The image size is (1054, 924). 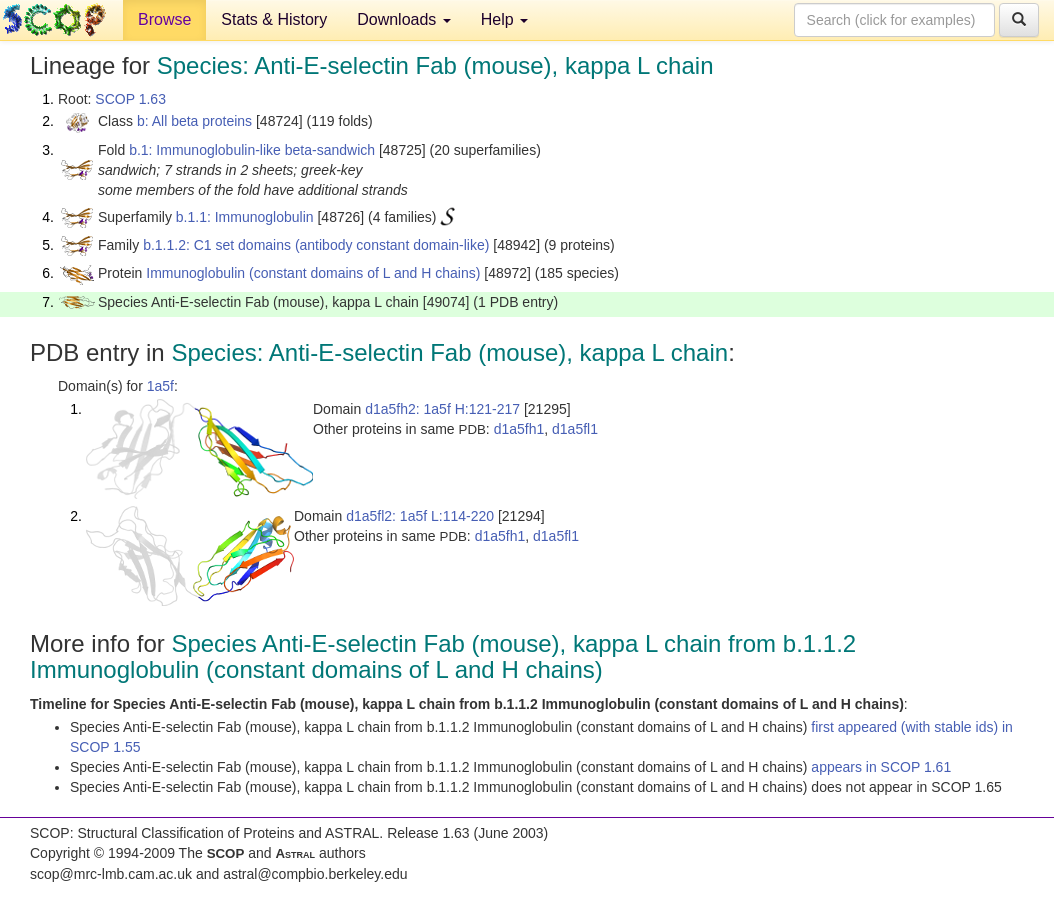 What do you see at coordinates (245, 217) in the screenshot?
I see `b.1.1: Immunoglobulin` at bounding box center [245, 217].